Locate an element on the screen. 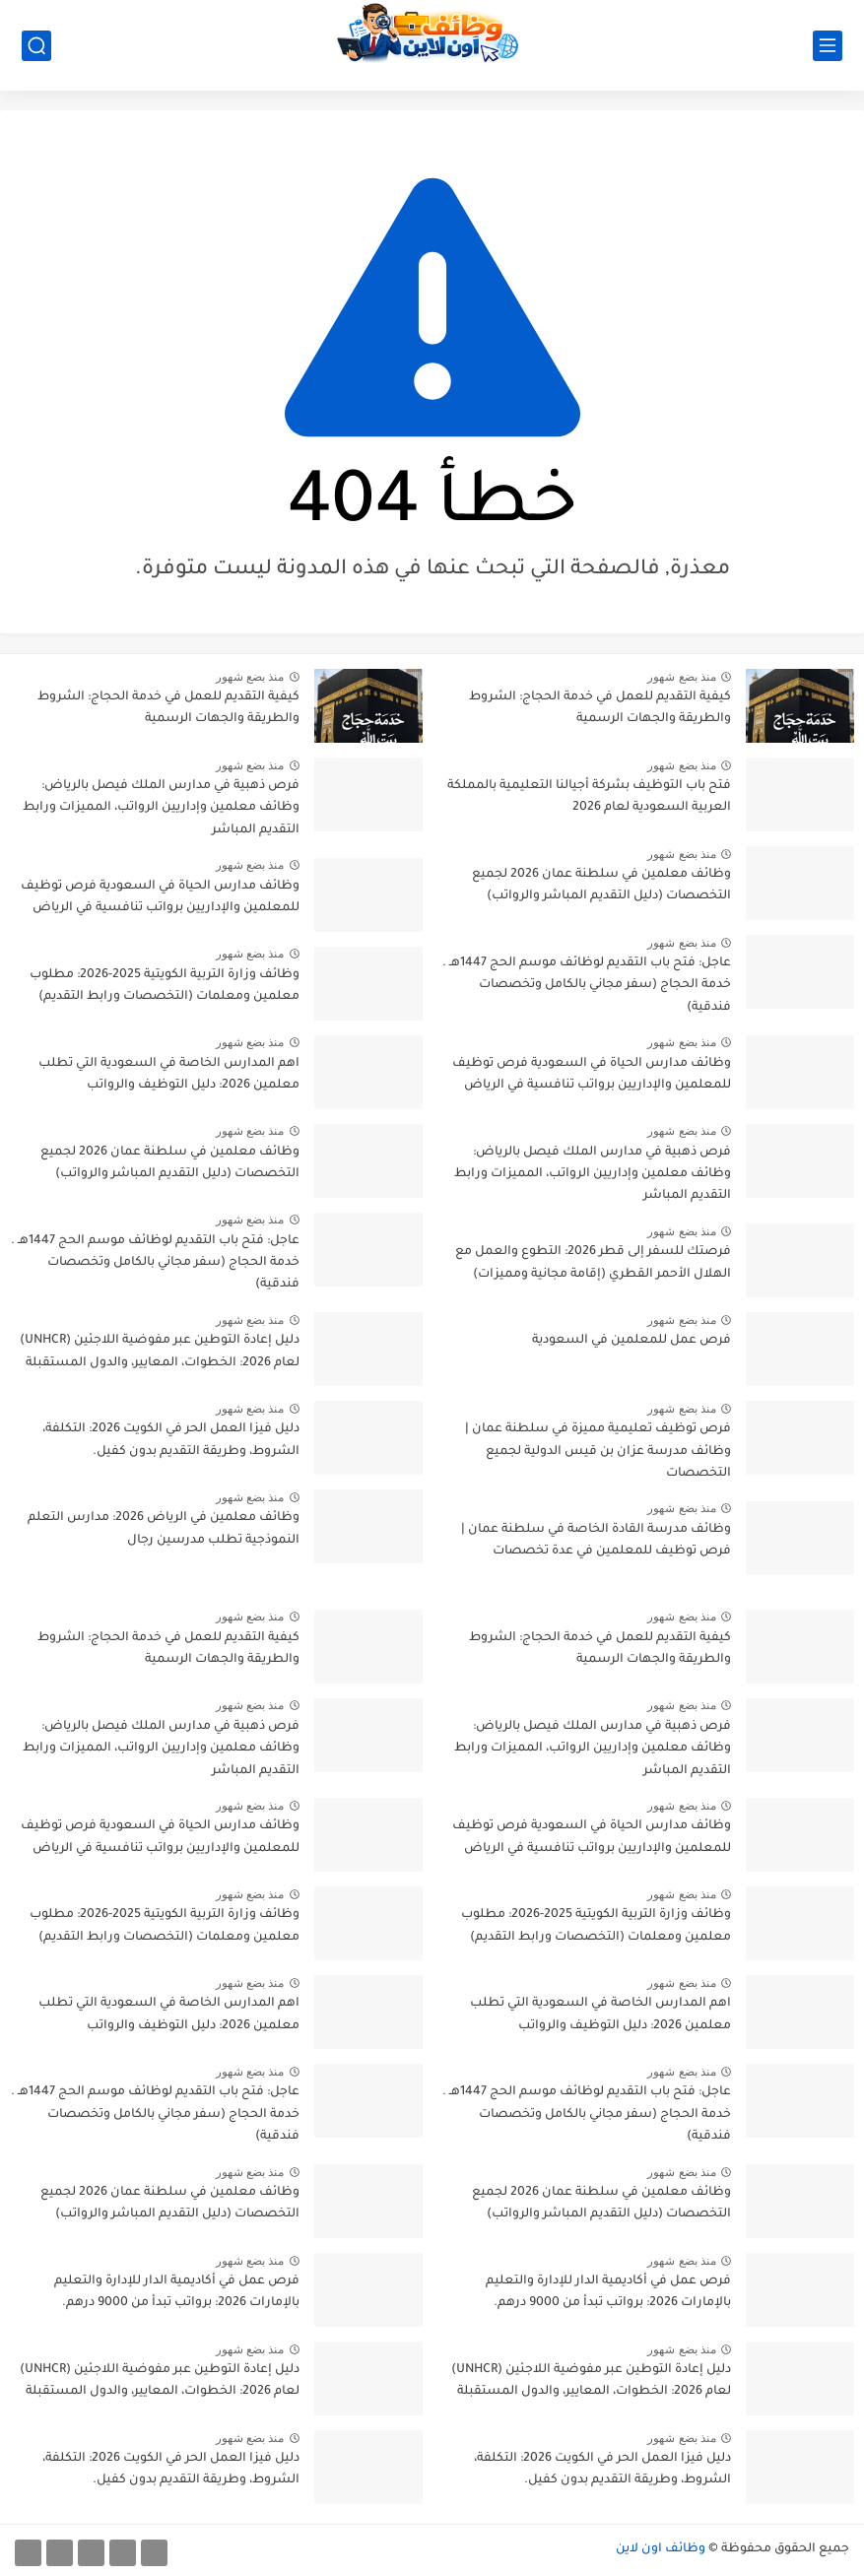  منذ بضع شهور is located at coordinates (681, 677).